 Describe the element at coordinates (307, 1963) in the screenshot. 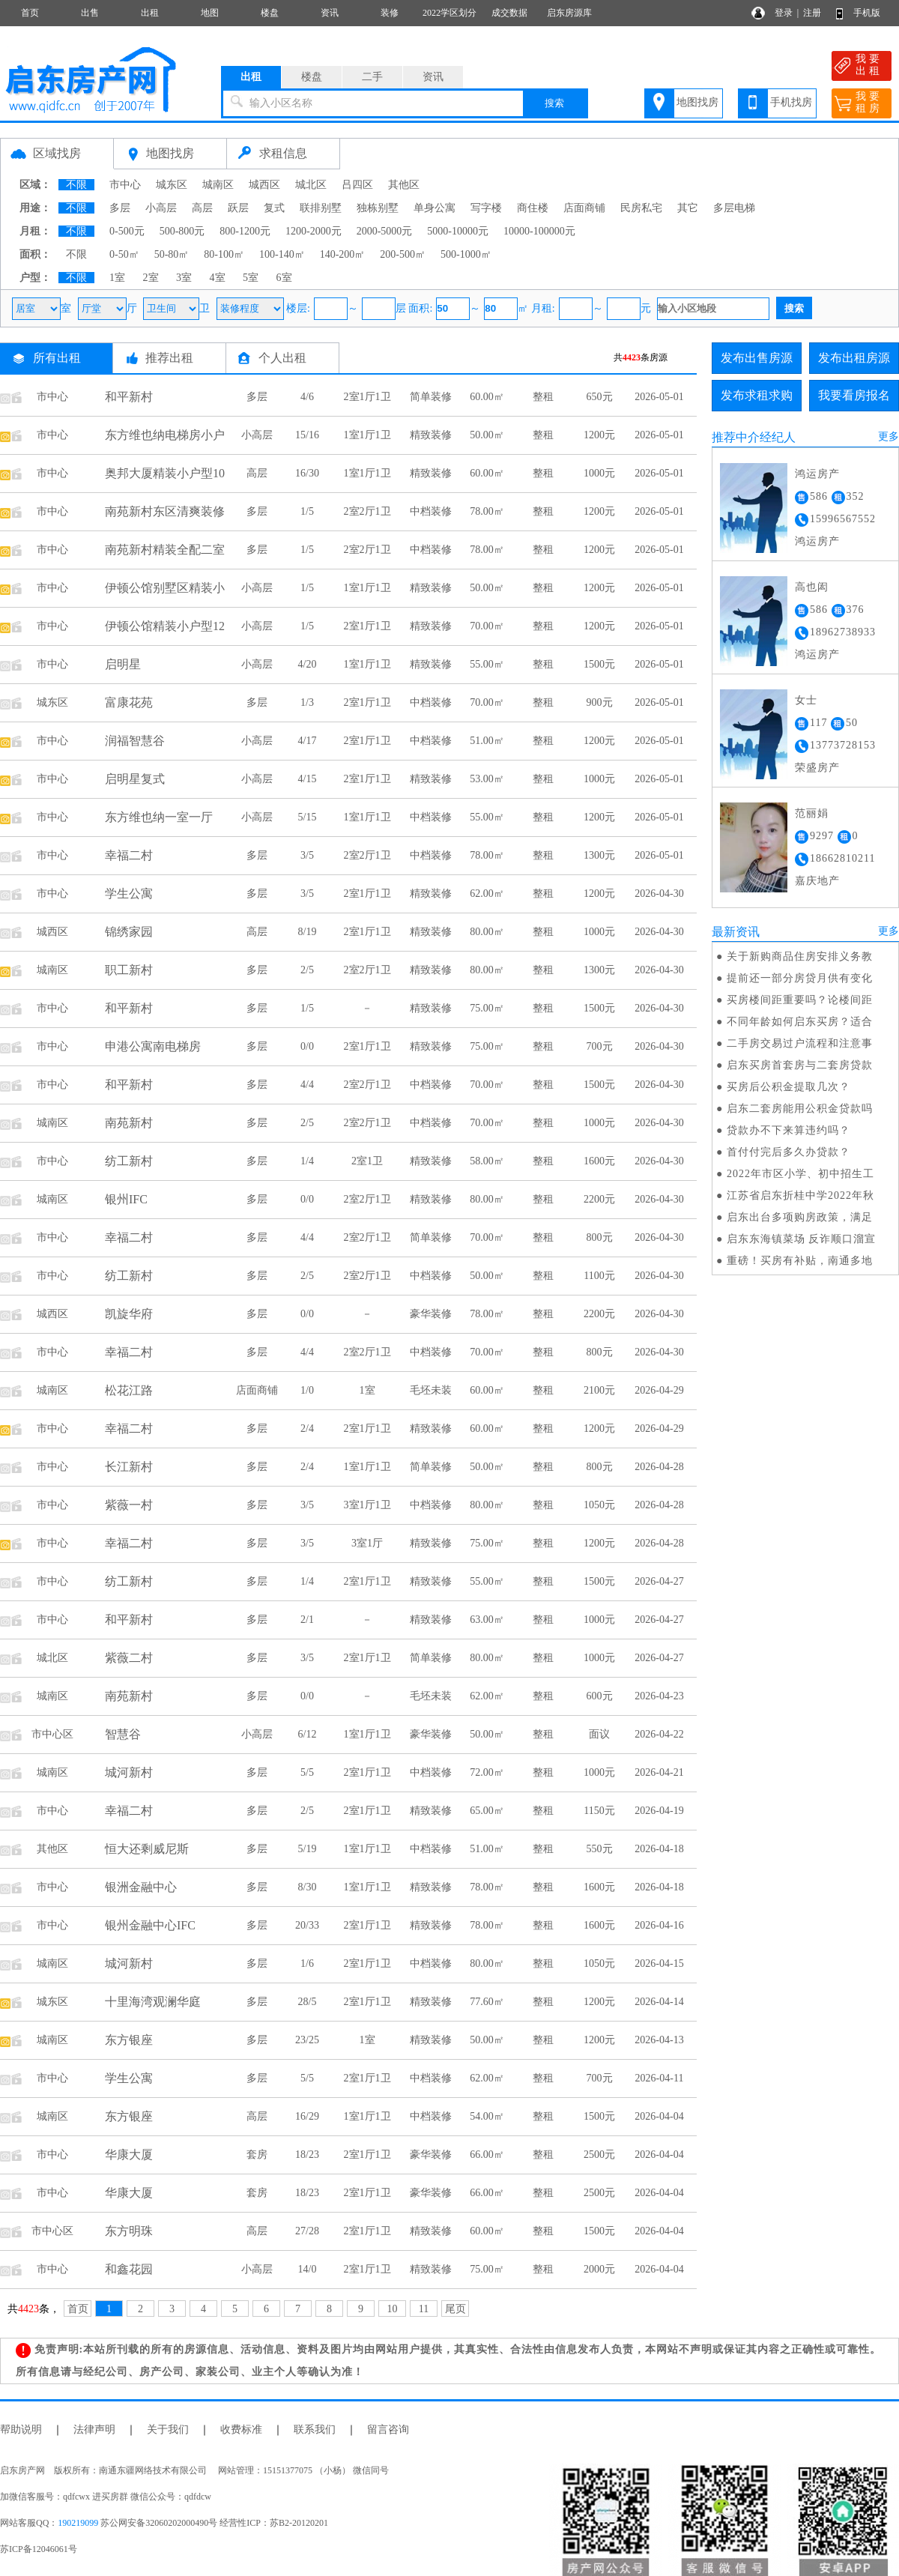

I see `1/6` at that location.